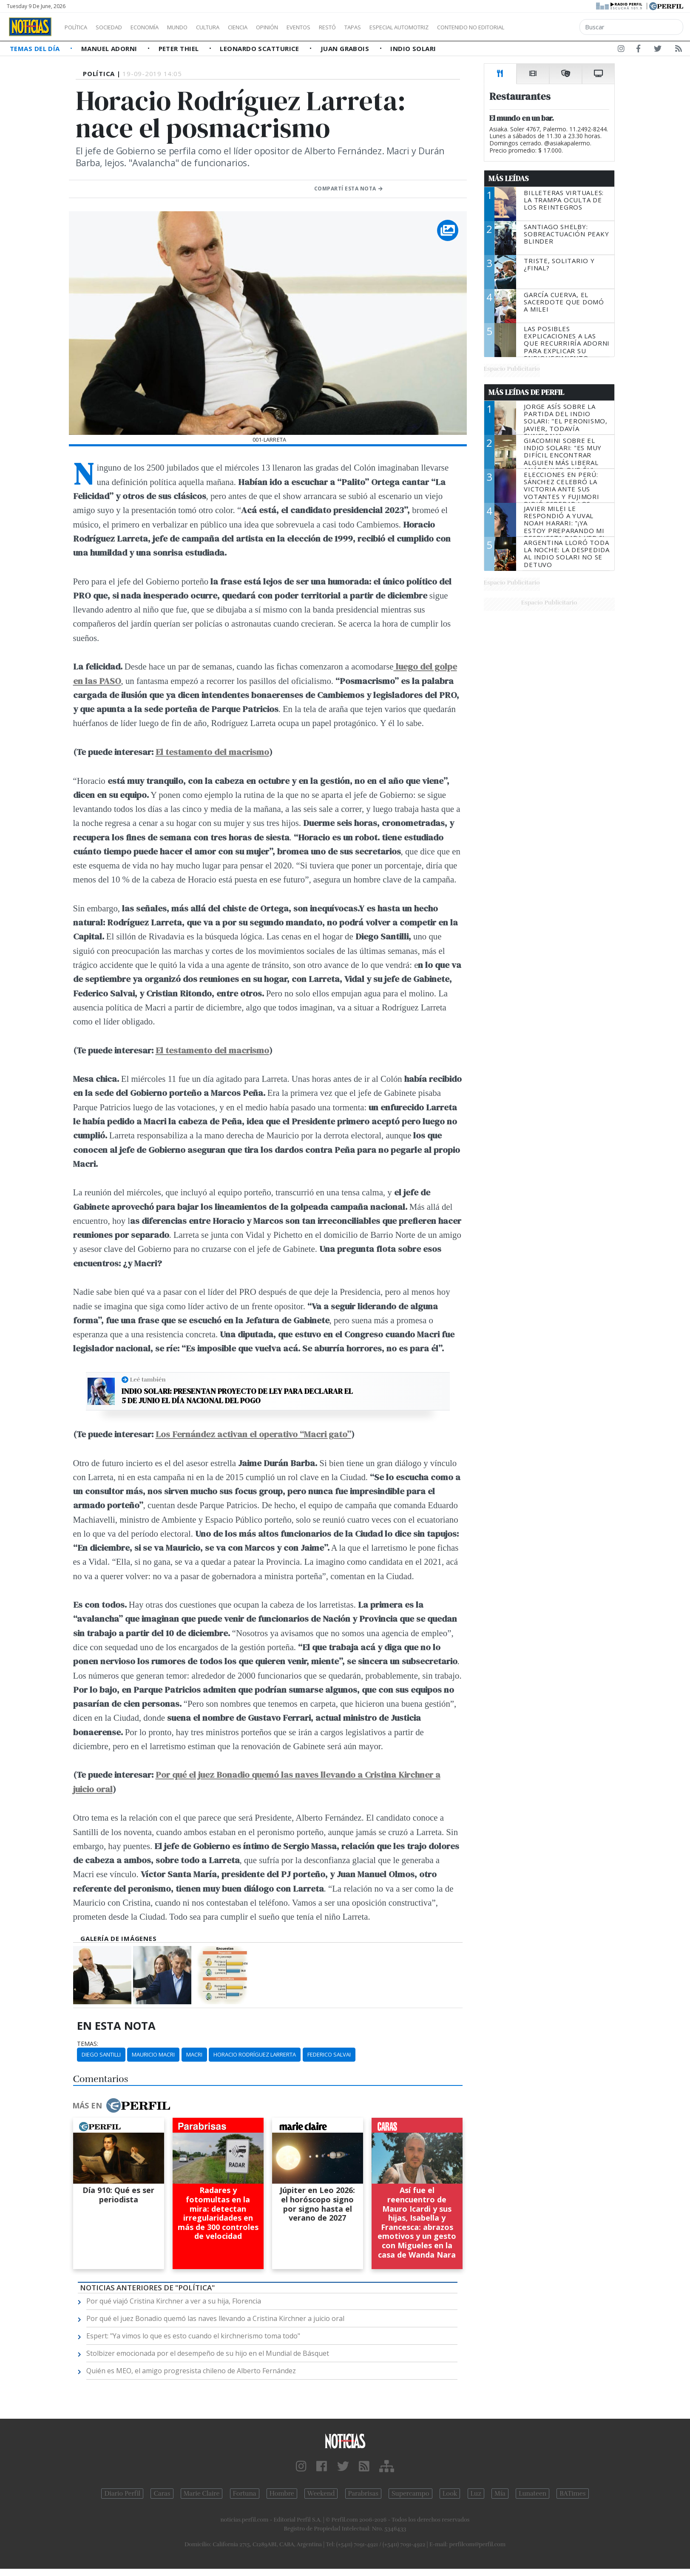  What do you see at coordinates (476, 2493) in the screenshot?
I see `Luz` at bounding box center [476, 2493].